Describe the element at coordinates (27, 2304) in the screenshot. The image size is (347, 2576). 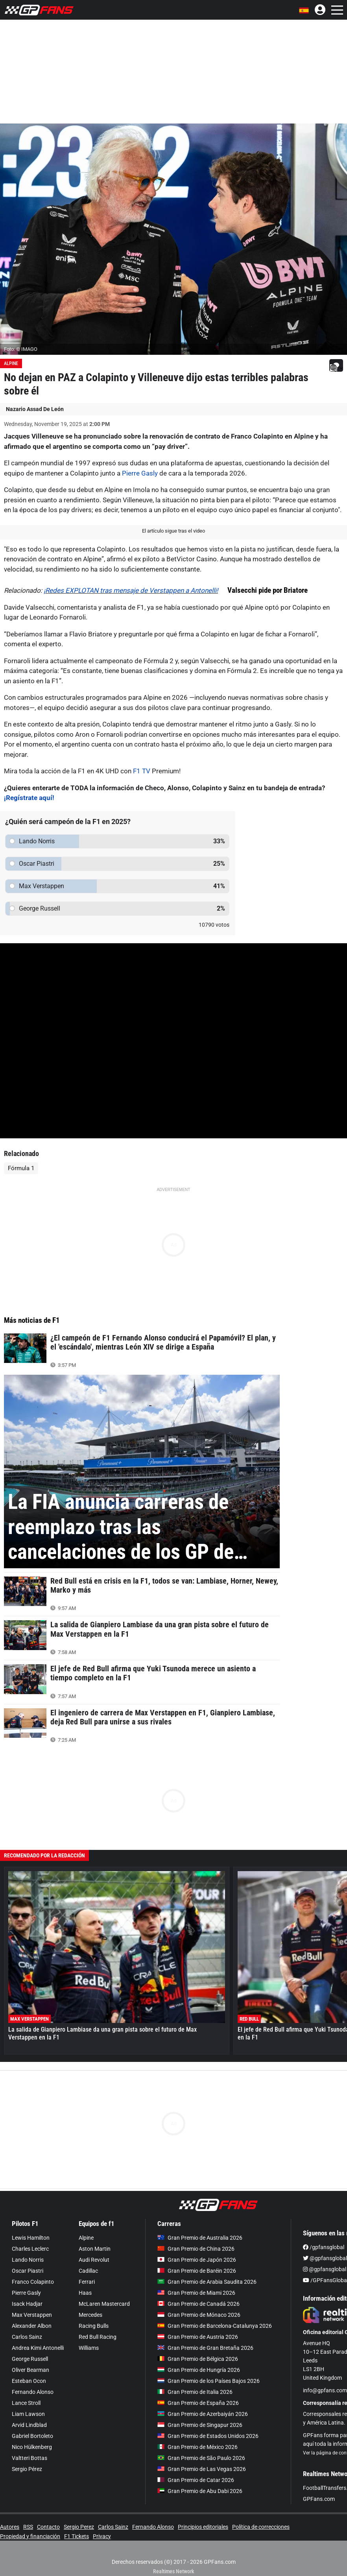
I see `Isack Hadjar` at that location.